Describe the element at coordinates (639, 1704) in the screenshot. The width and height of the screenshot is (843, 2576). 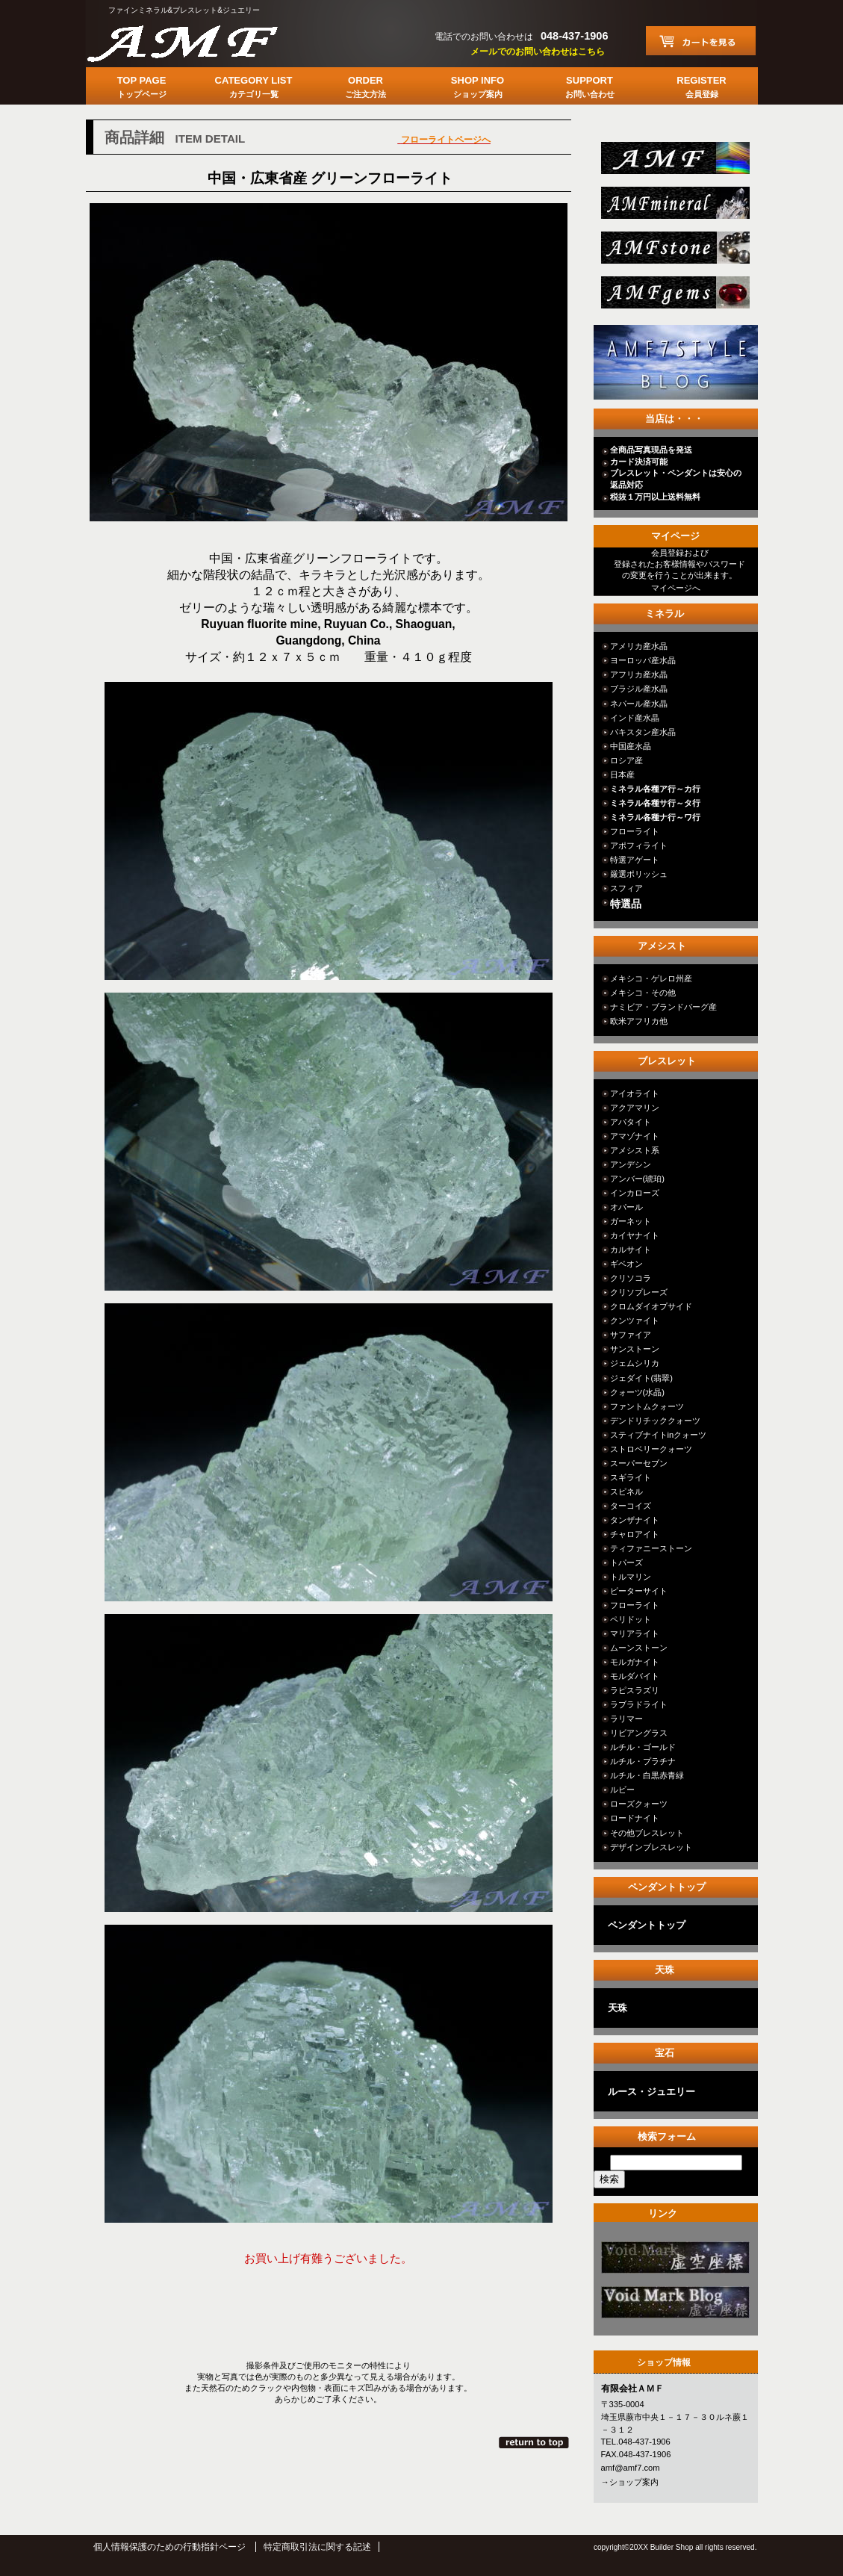
I see `ラブラドライト` at that location.